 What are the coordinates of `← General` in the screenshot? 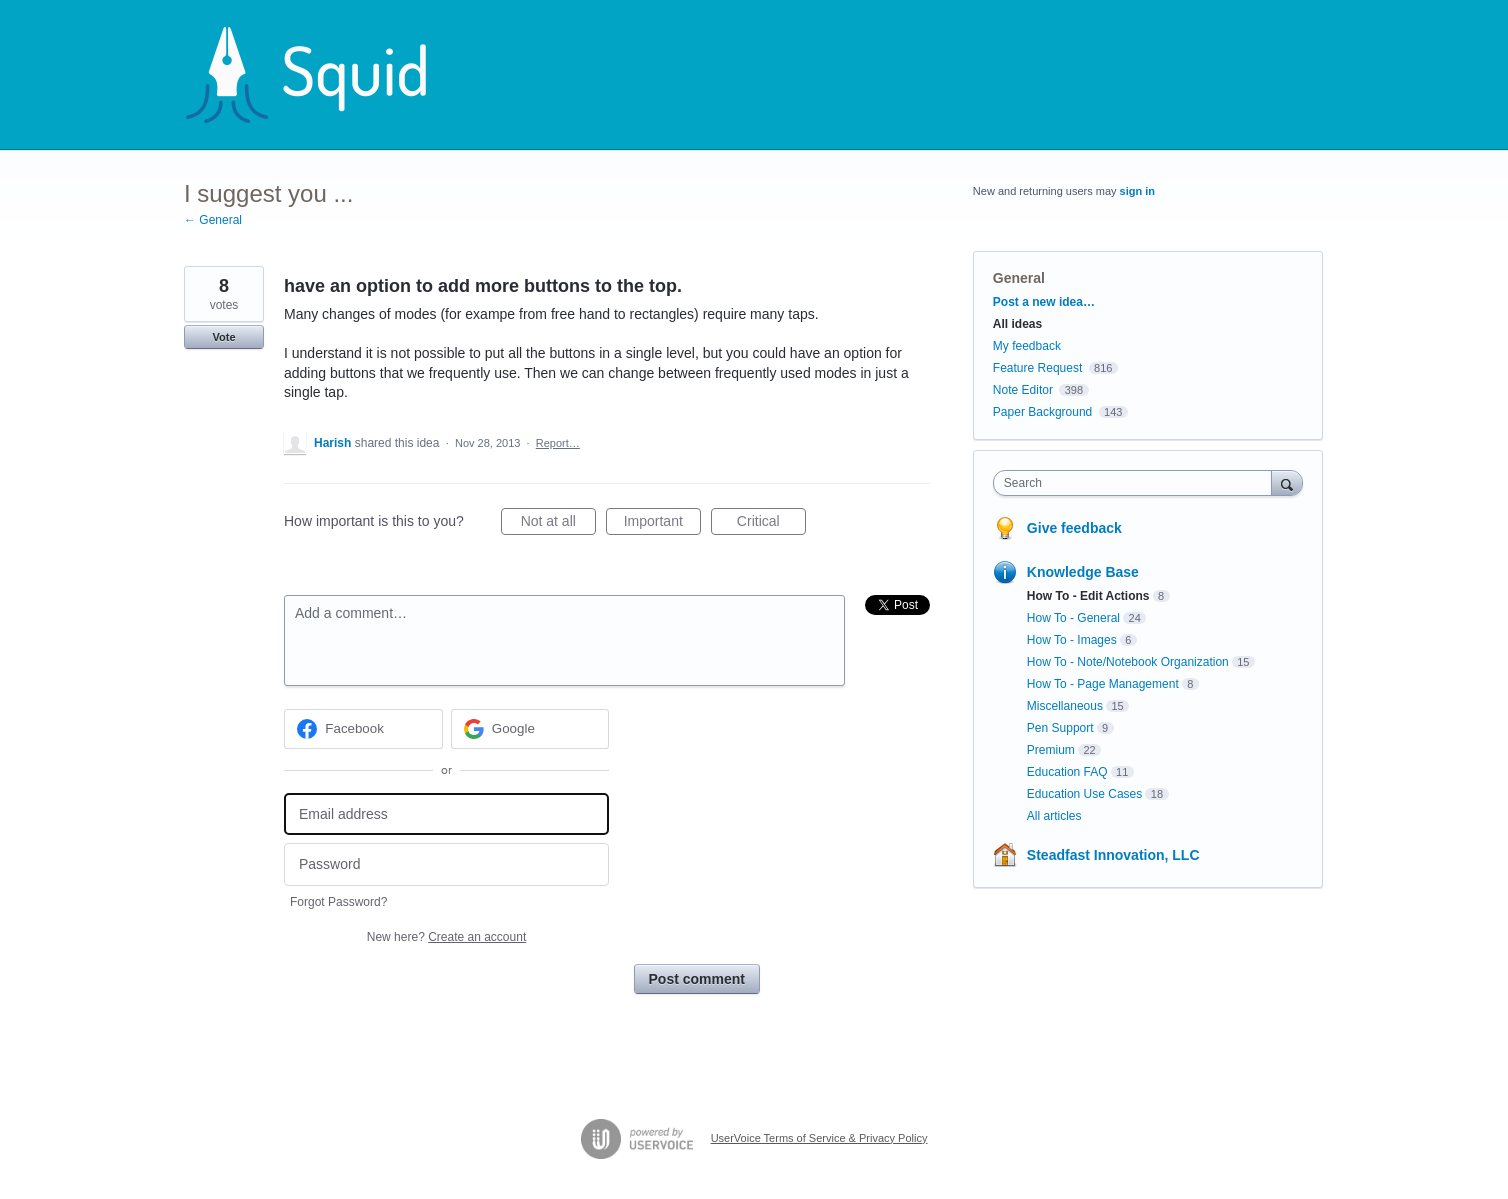 It's located at (213, 220).